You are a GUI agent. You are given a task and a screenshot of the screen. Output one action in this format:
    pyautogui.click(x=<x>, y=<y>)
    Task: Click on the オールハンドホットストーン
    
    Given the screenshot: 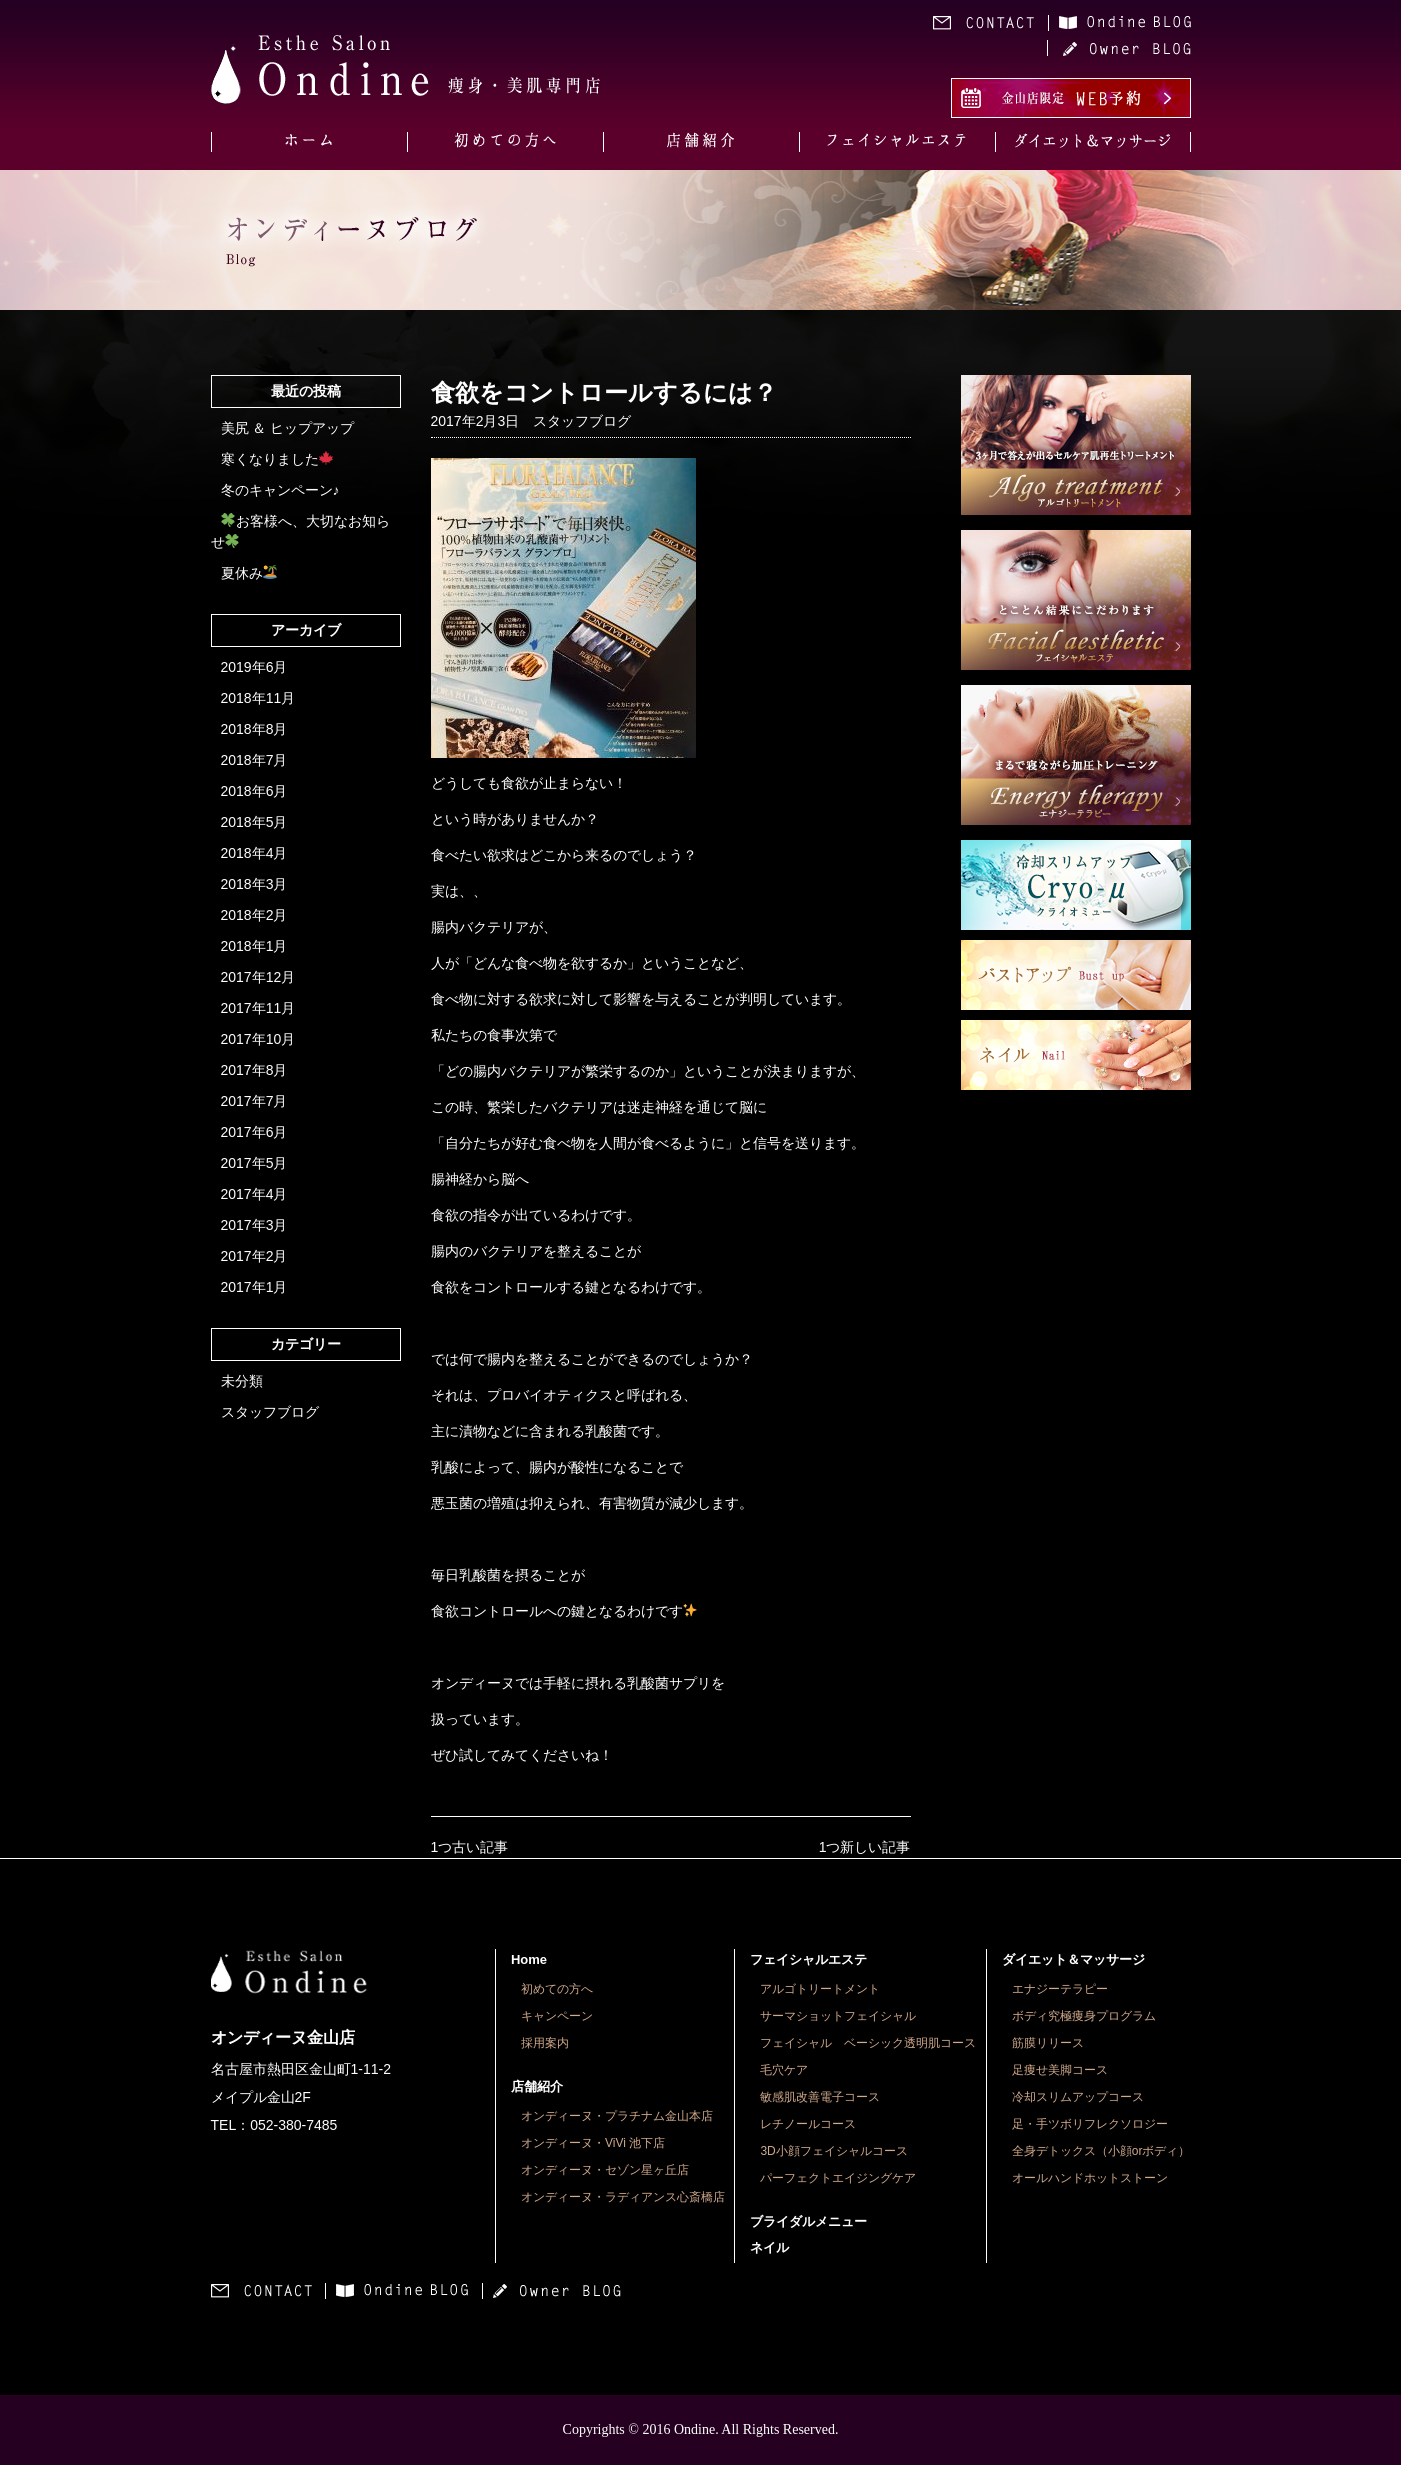 What is the action you would take?
    pyautogui.click(x=1090, y=2178)
    